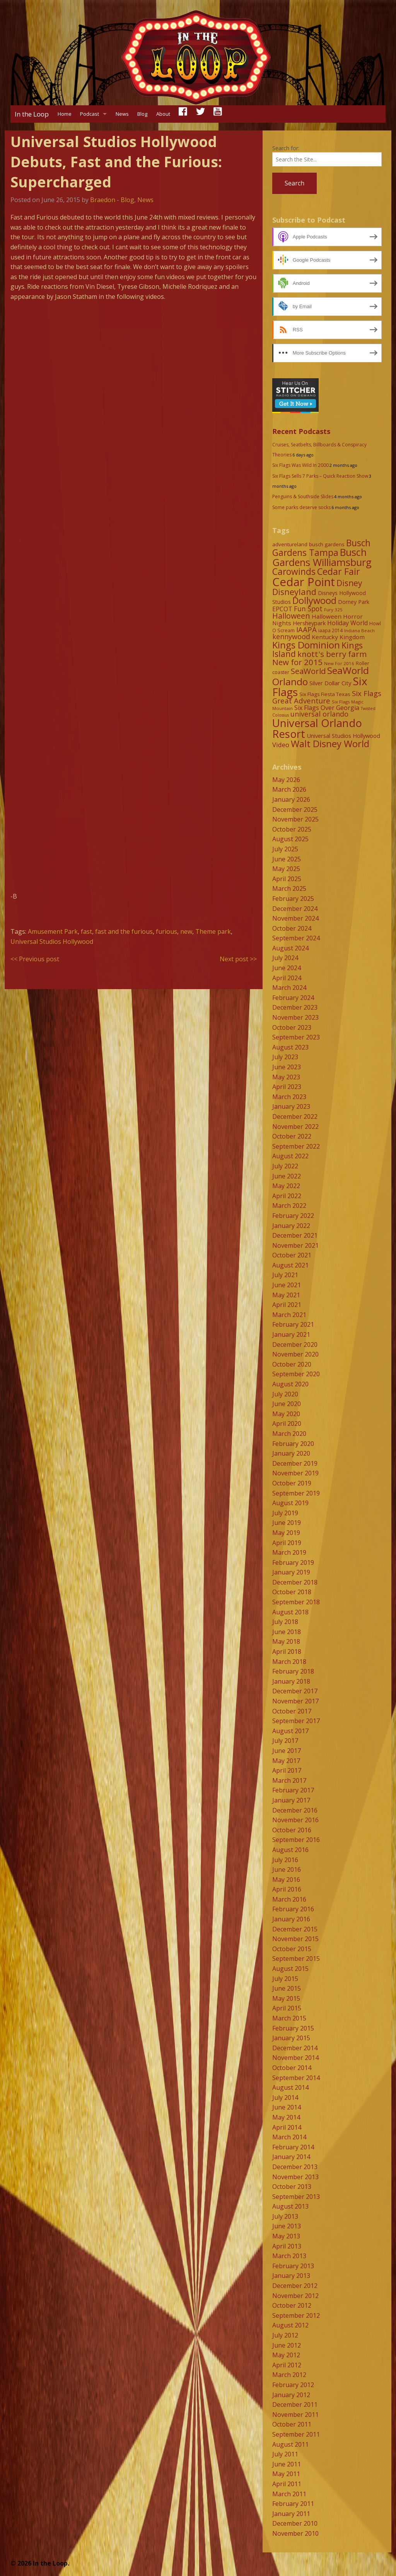  Describe the element at coordinates (186, 931) in the screenshot. I see `new` at that location.